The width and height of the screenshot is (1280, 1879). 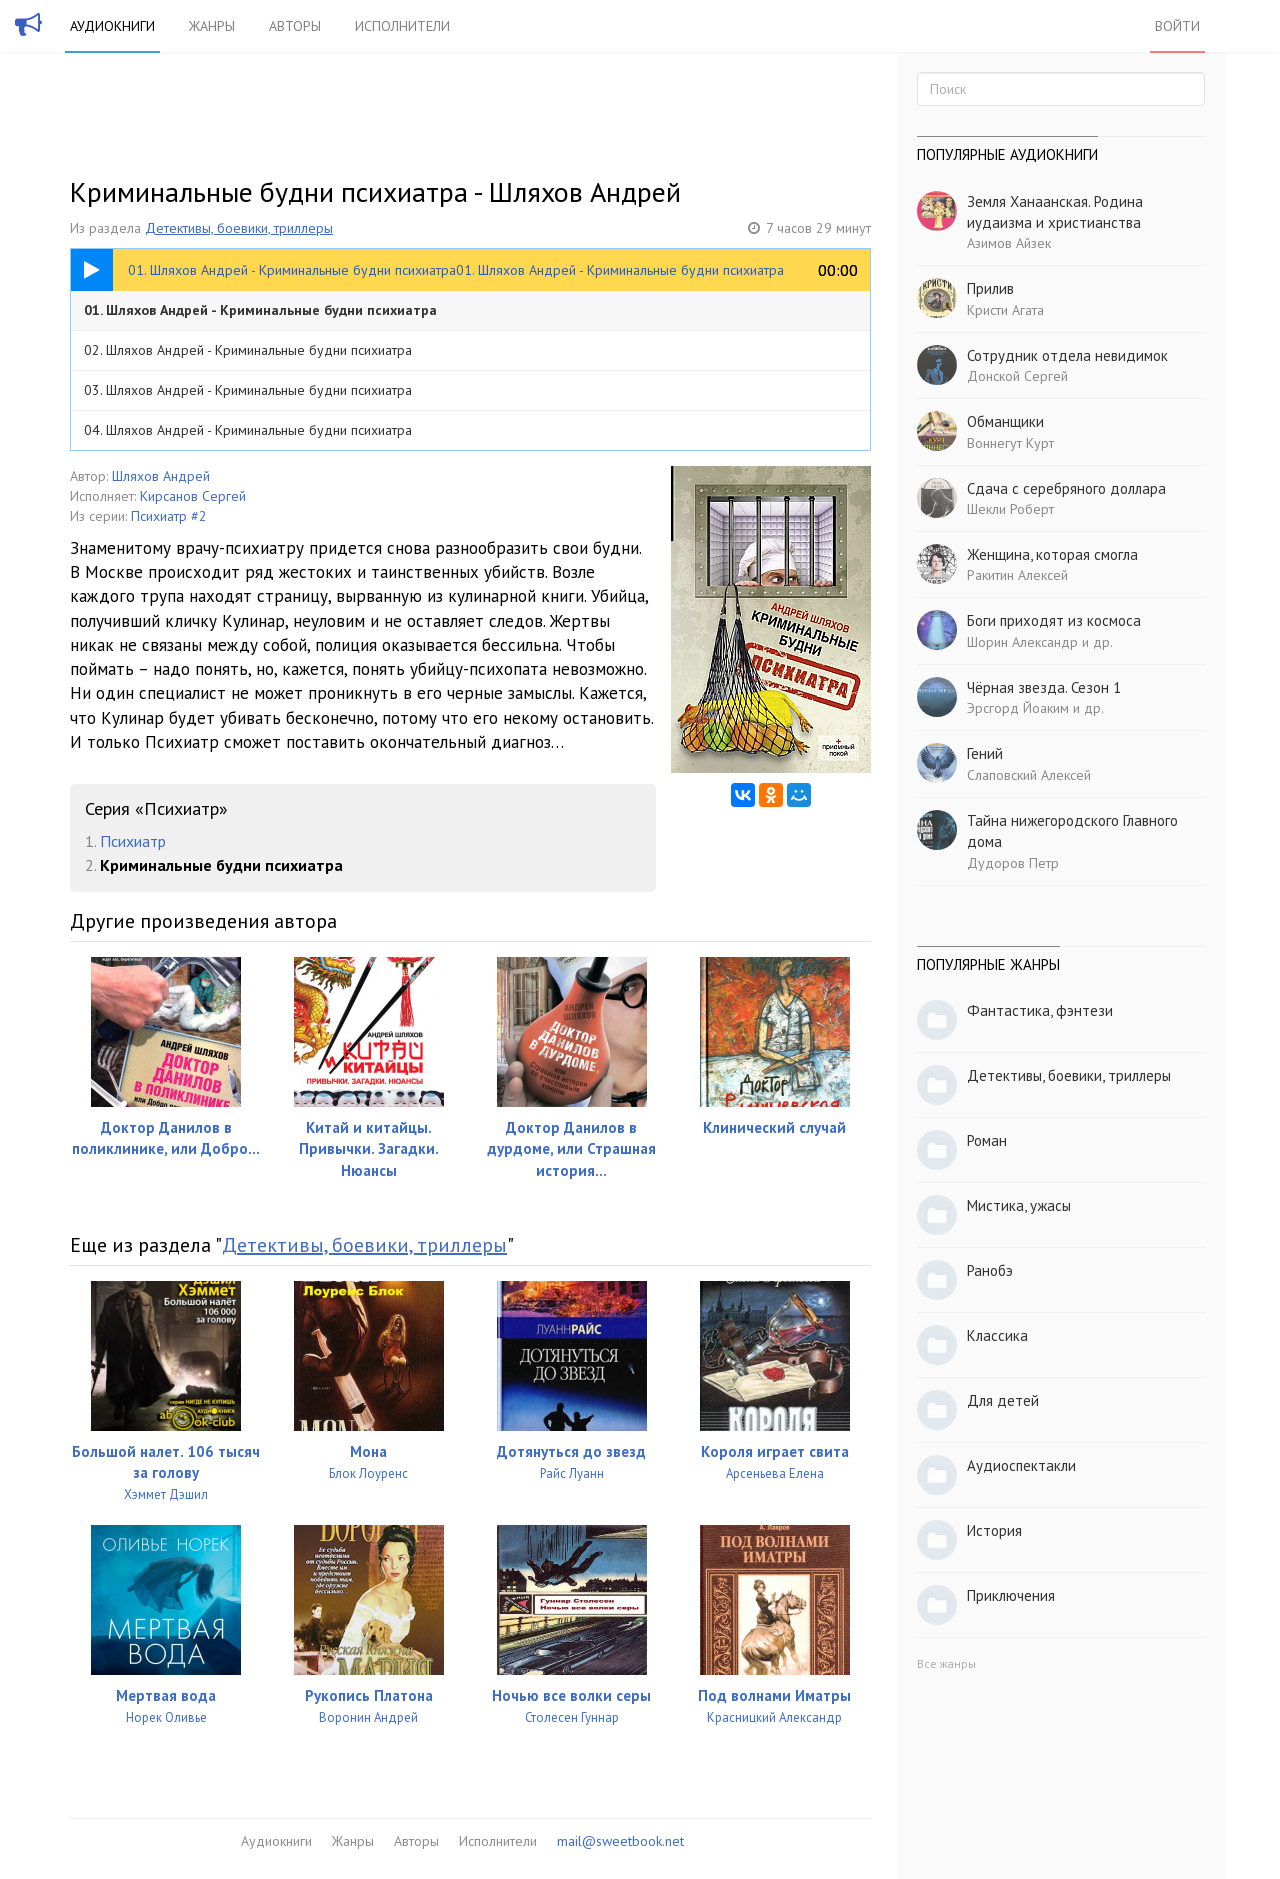 I want to click on Кристи Агата, so click(x=1005, y=310).